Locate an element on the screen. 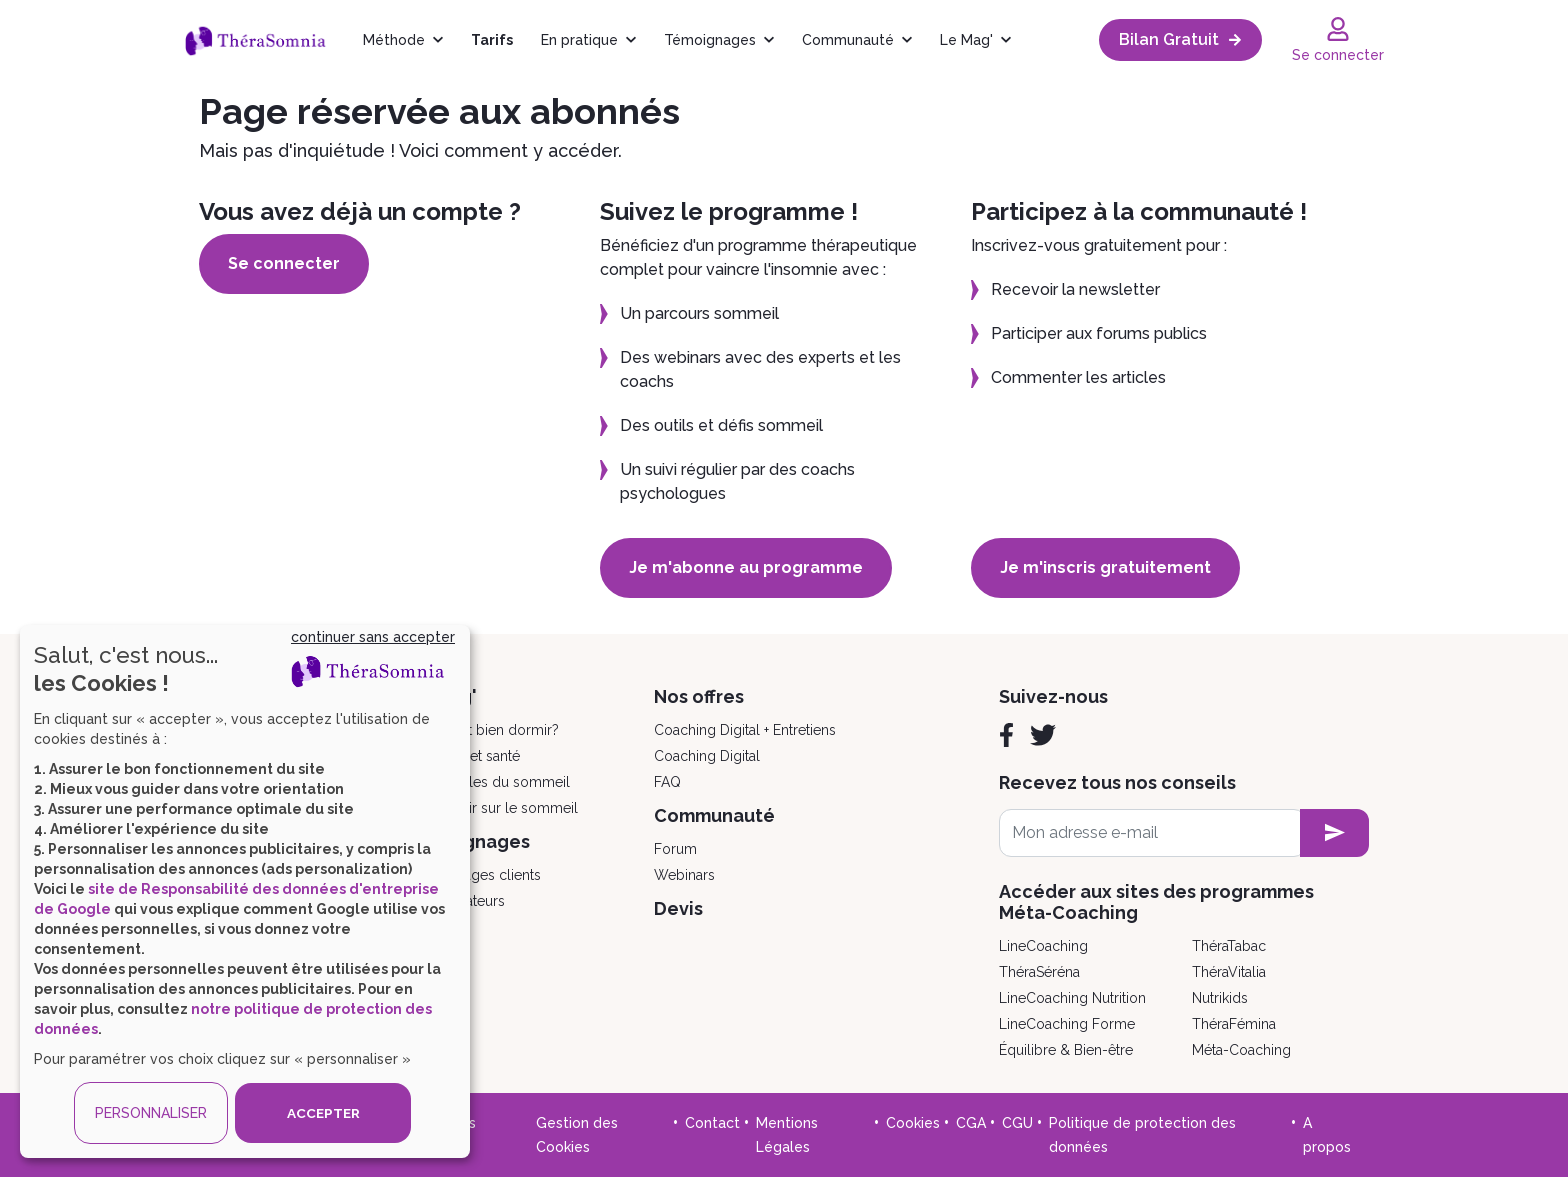 The width and height of the screenshot is (1568, 1178). continuer sans accepter is located at coordinates (373, 637).